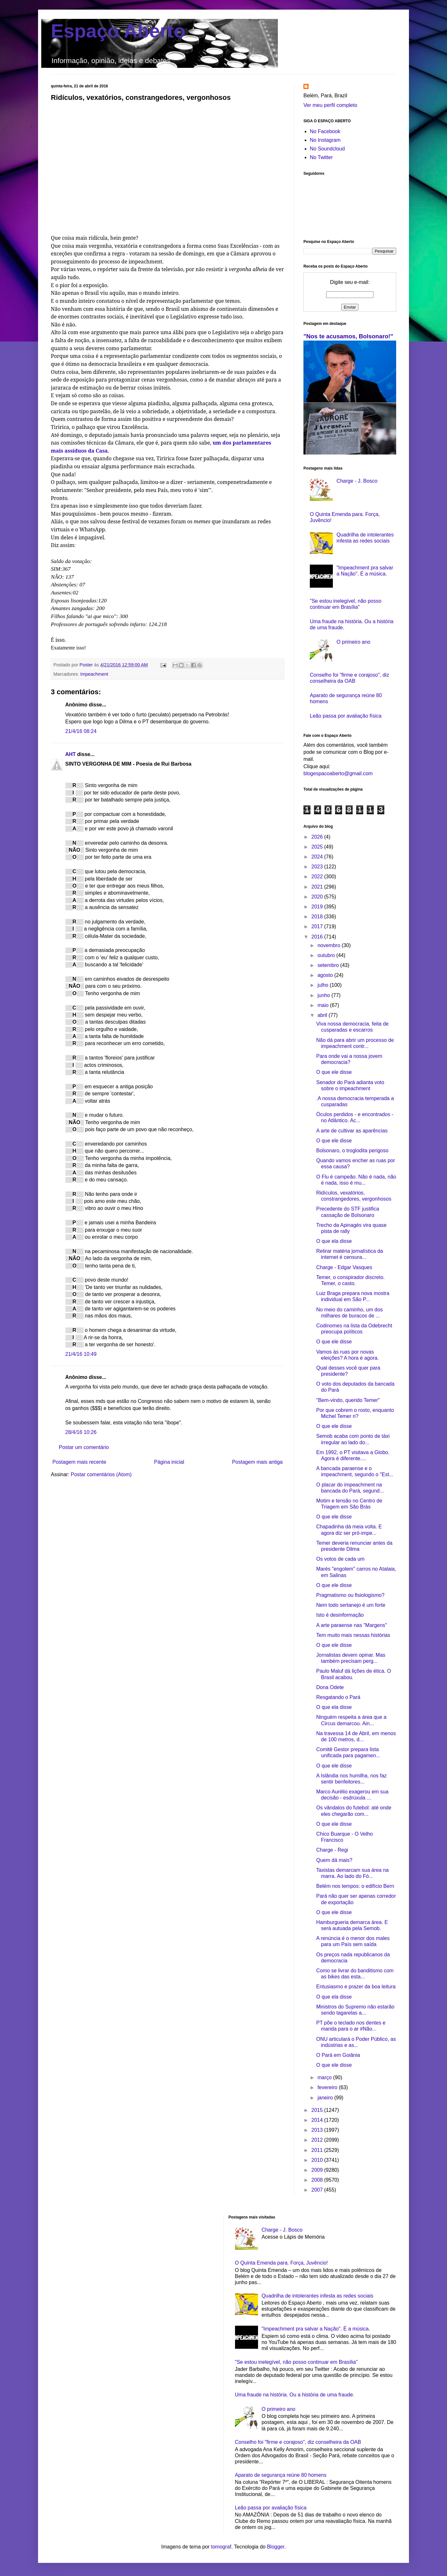 Image resolution: width=447 pixels, height=2576 pixels. I want to click on Postagem mais recente, so click(79, 1462).